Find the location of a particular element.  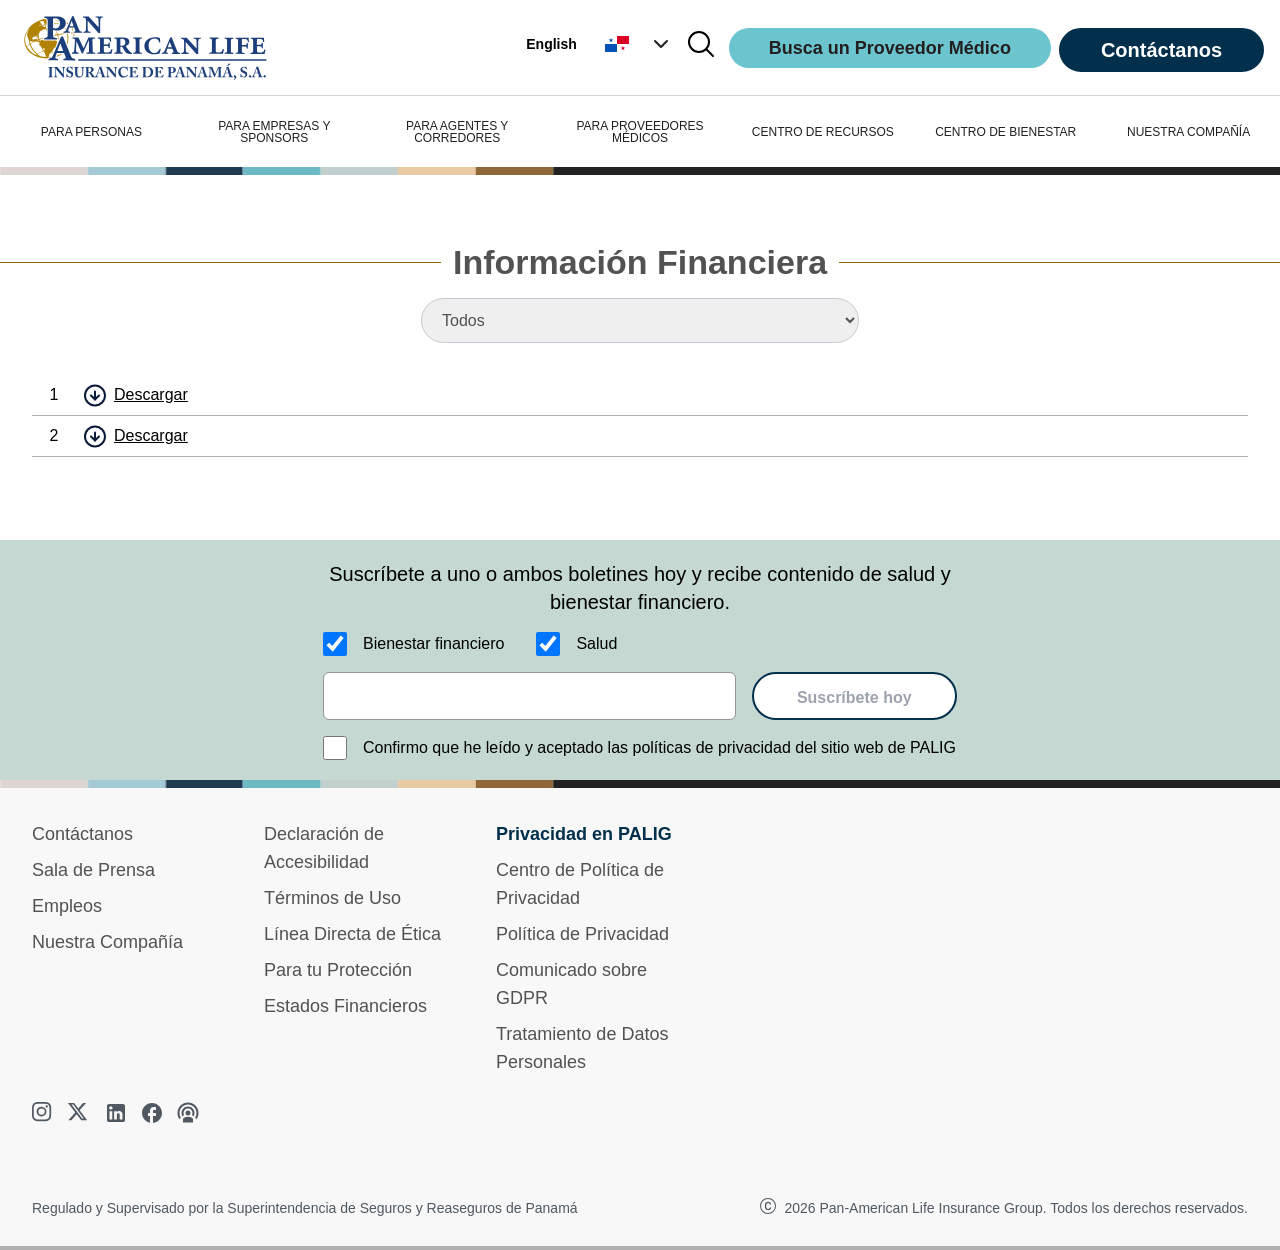

[twitter] is located at coordinates (80, 1113).